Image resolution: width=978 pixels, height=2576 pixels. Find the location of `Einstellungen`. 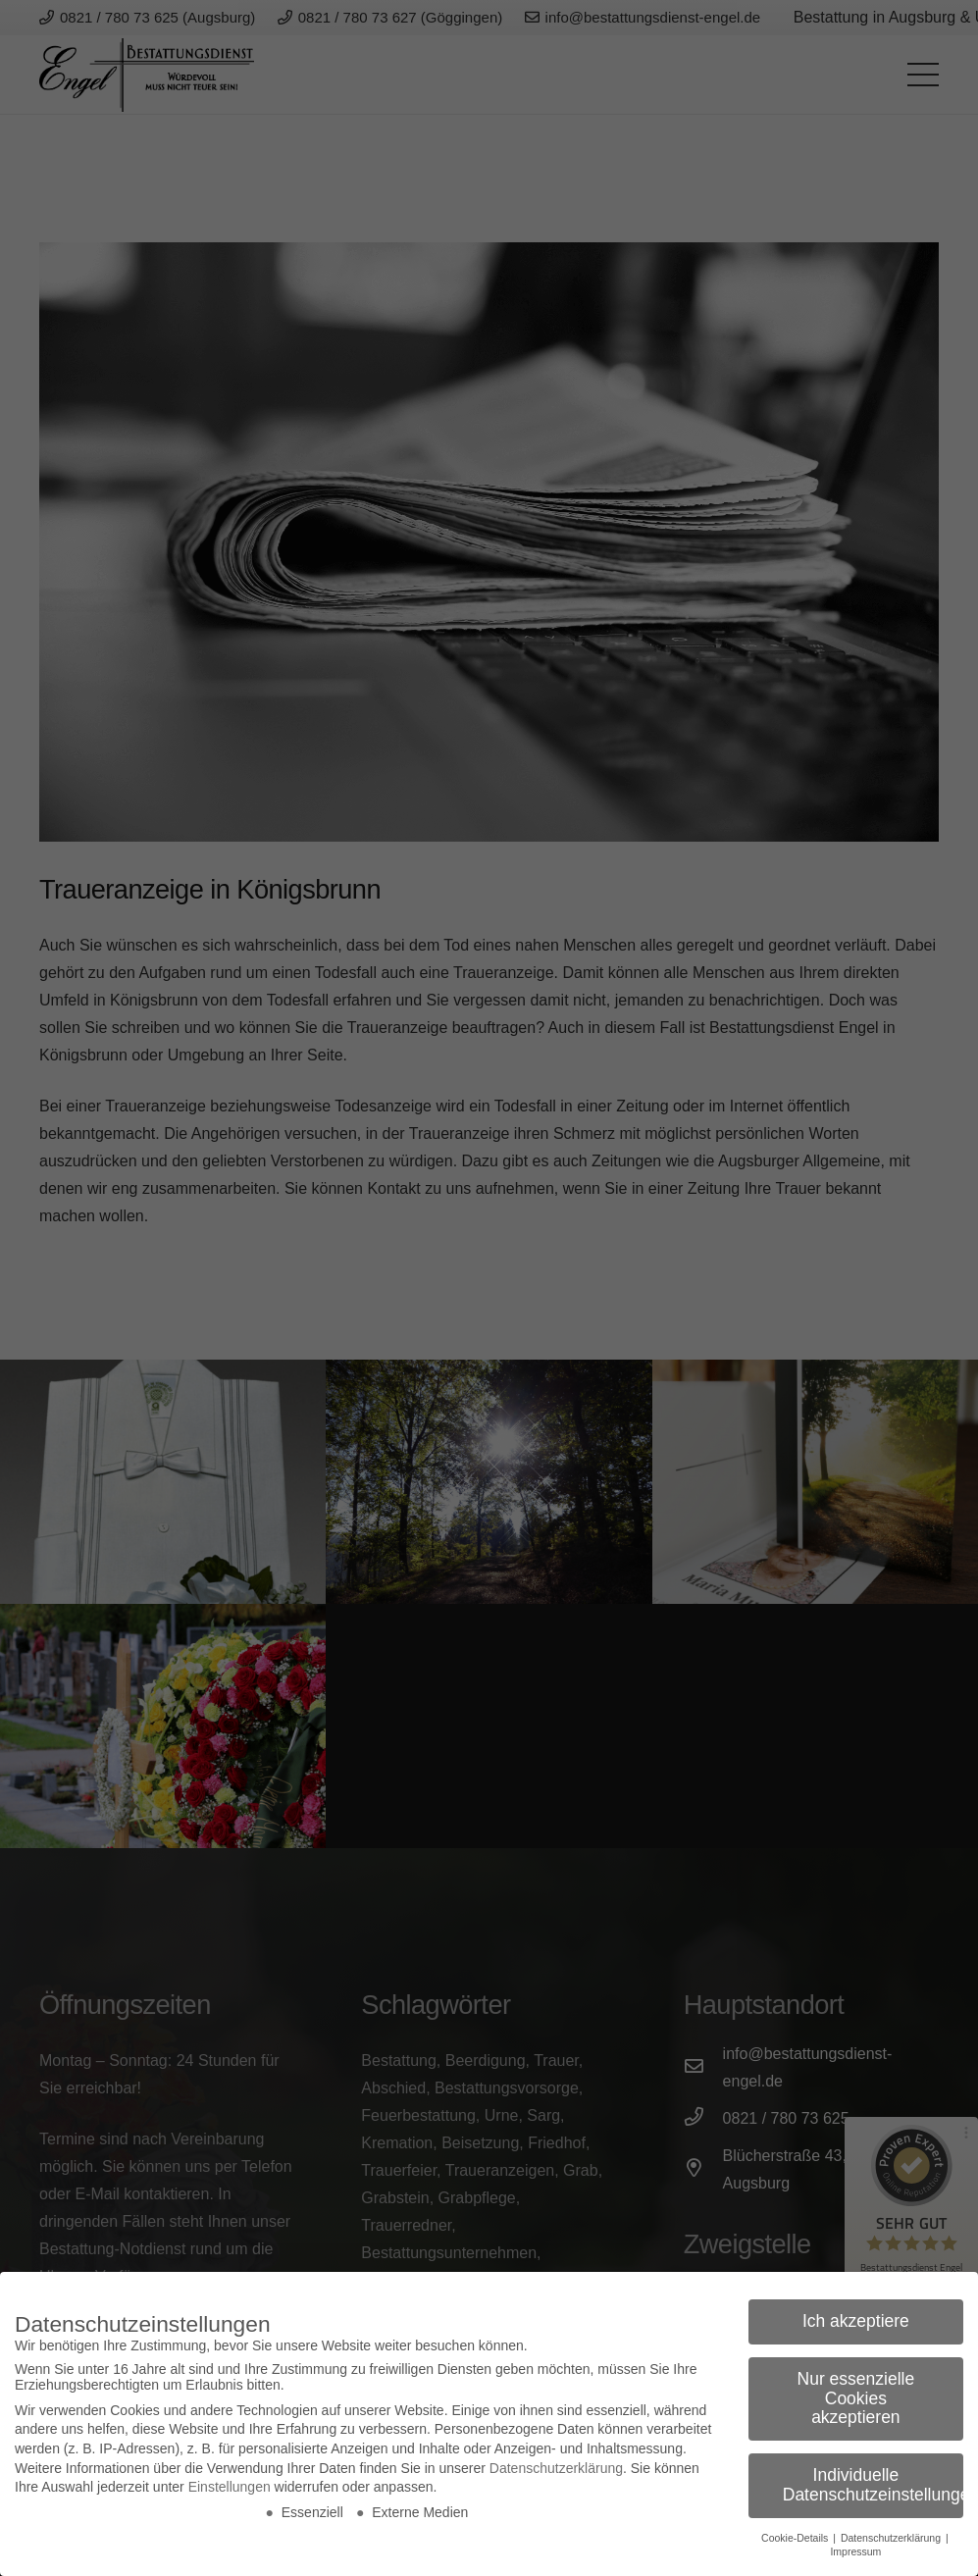

Einstellungen is located at coordinates (229, 2487).